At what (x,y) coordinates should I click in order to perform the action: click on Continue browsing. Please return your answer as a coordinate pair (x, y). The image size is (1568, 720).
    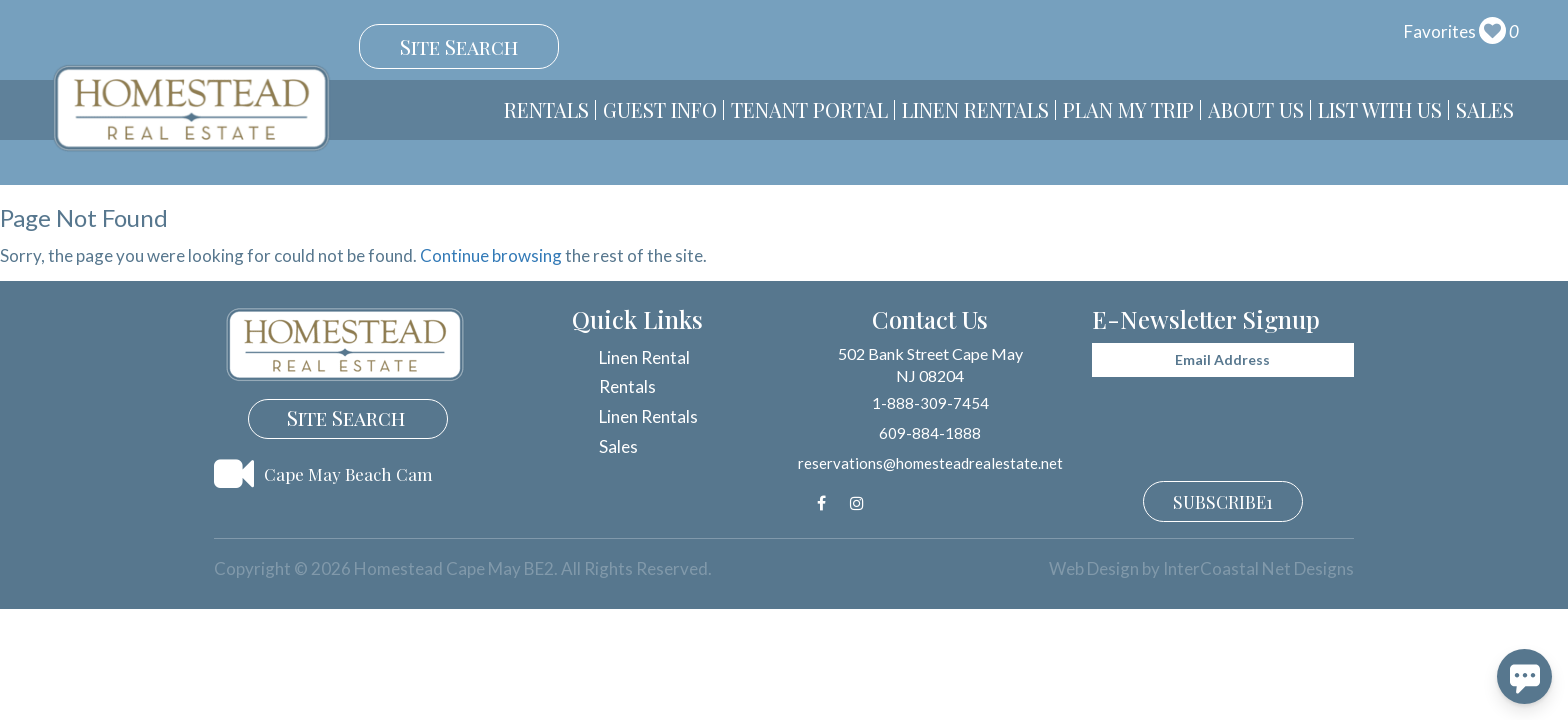
    Looking at the image, I should click on (491, 255).